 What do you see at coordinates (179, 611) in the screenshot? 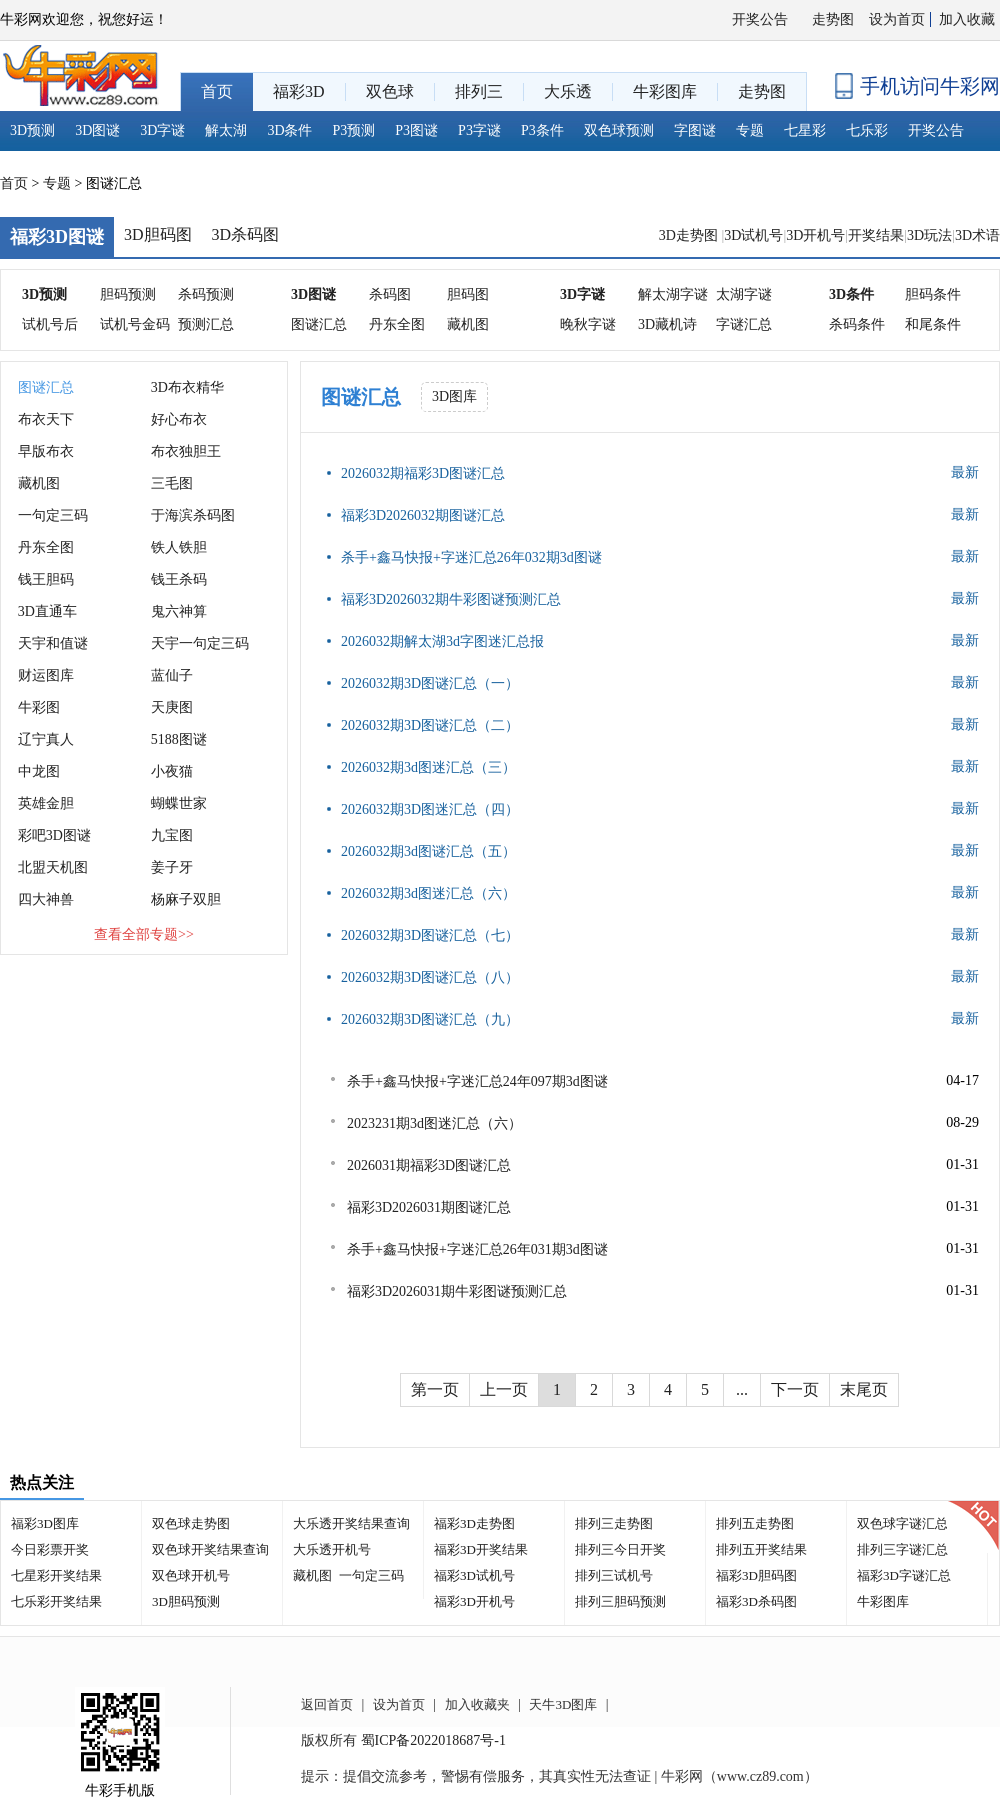
I see `鬼六神算` at bounding box center [179, 611].